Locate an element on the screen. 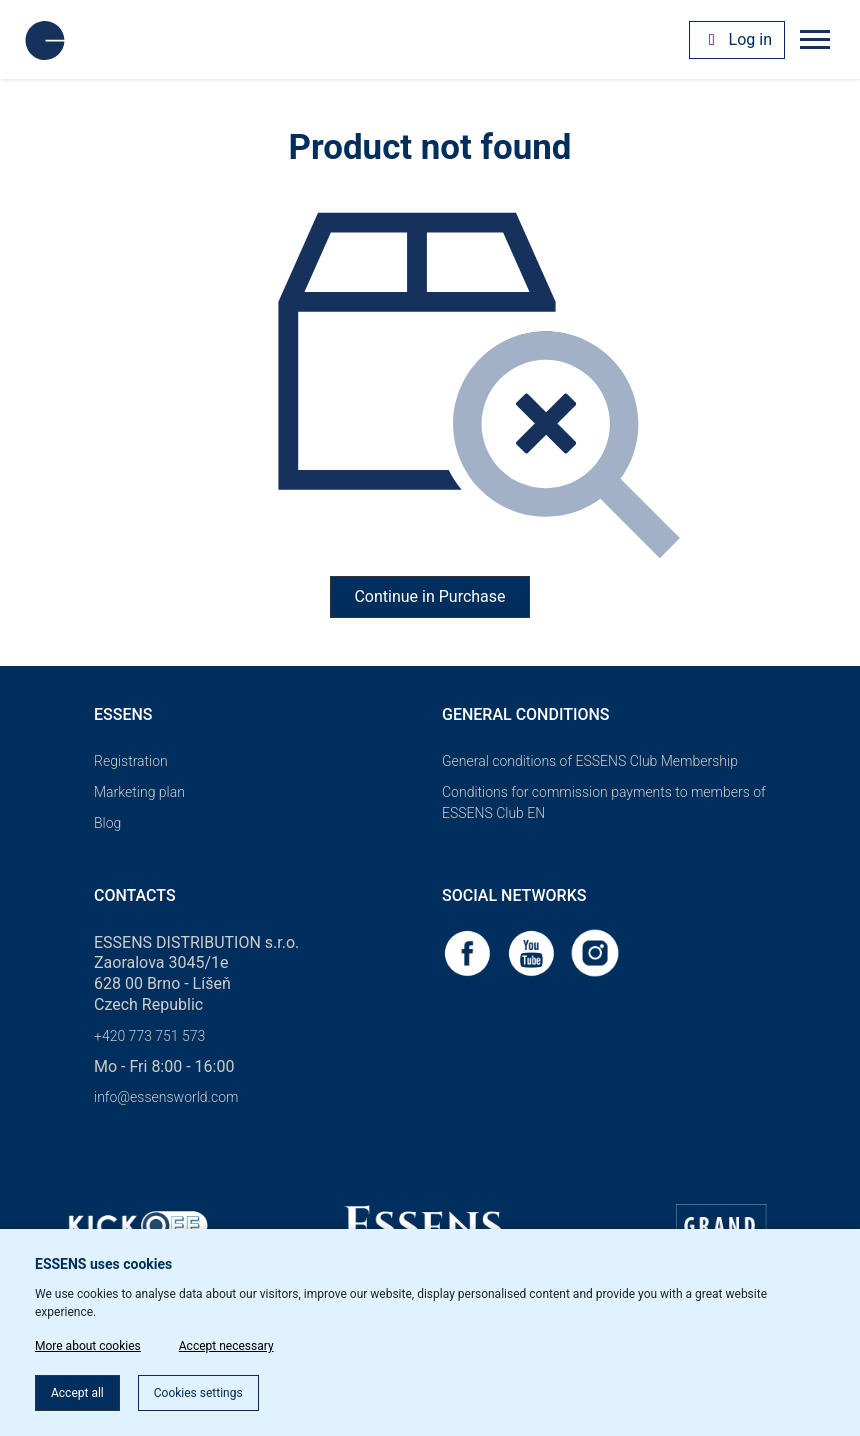 The image size is (860, 1436). More about cookies is located at coordinates (88, 1346).